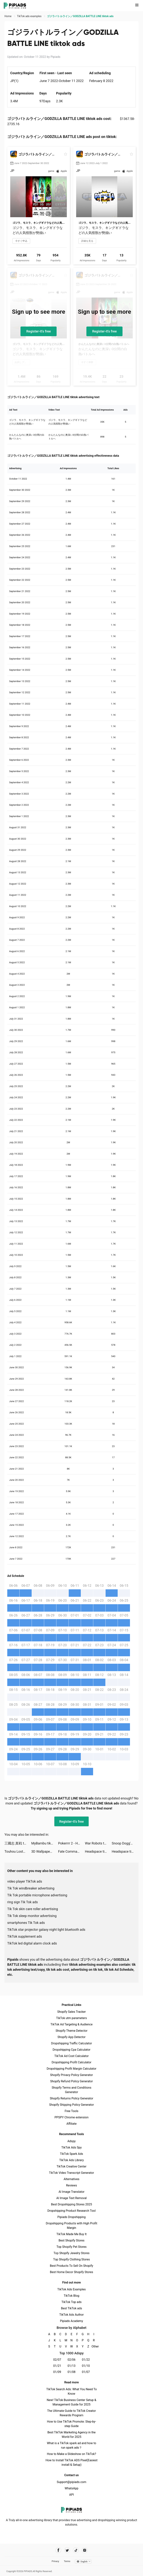 Image resolution: width=143 pixels, height=2576 pixels. Describe the element at coordinates (71, 2210) in the screenshot. I see `Dropshipping Product Research Tool` at that location.